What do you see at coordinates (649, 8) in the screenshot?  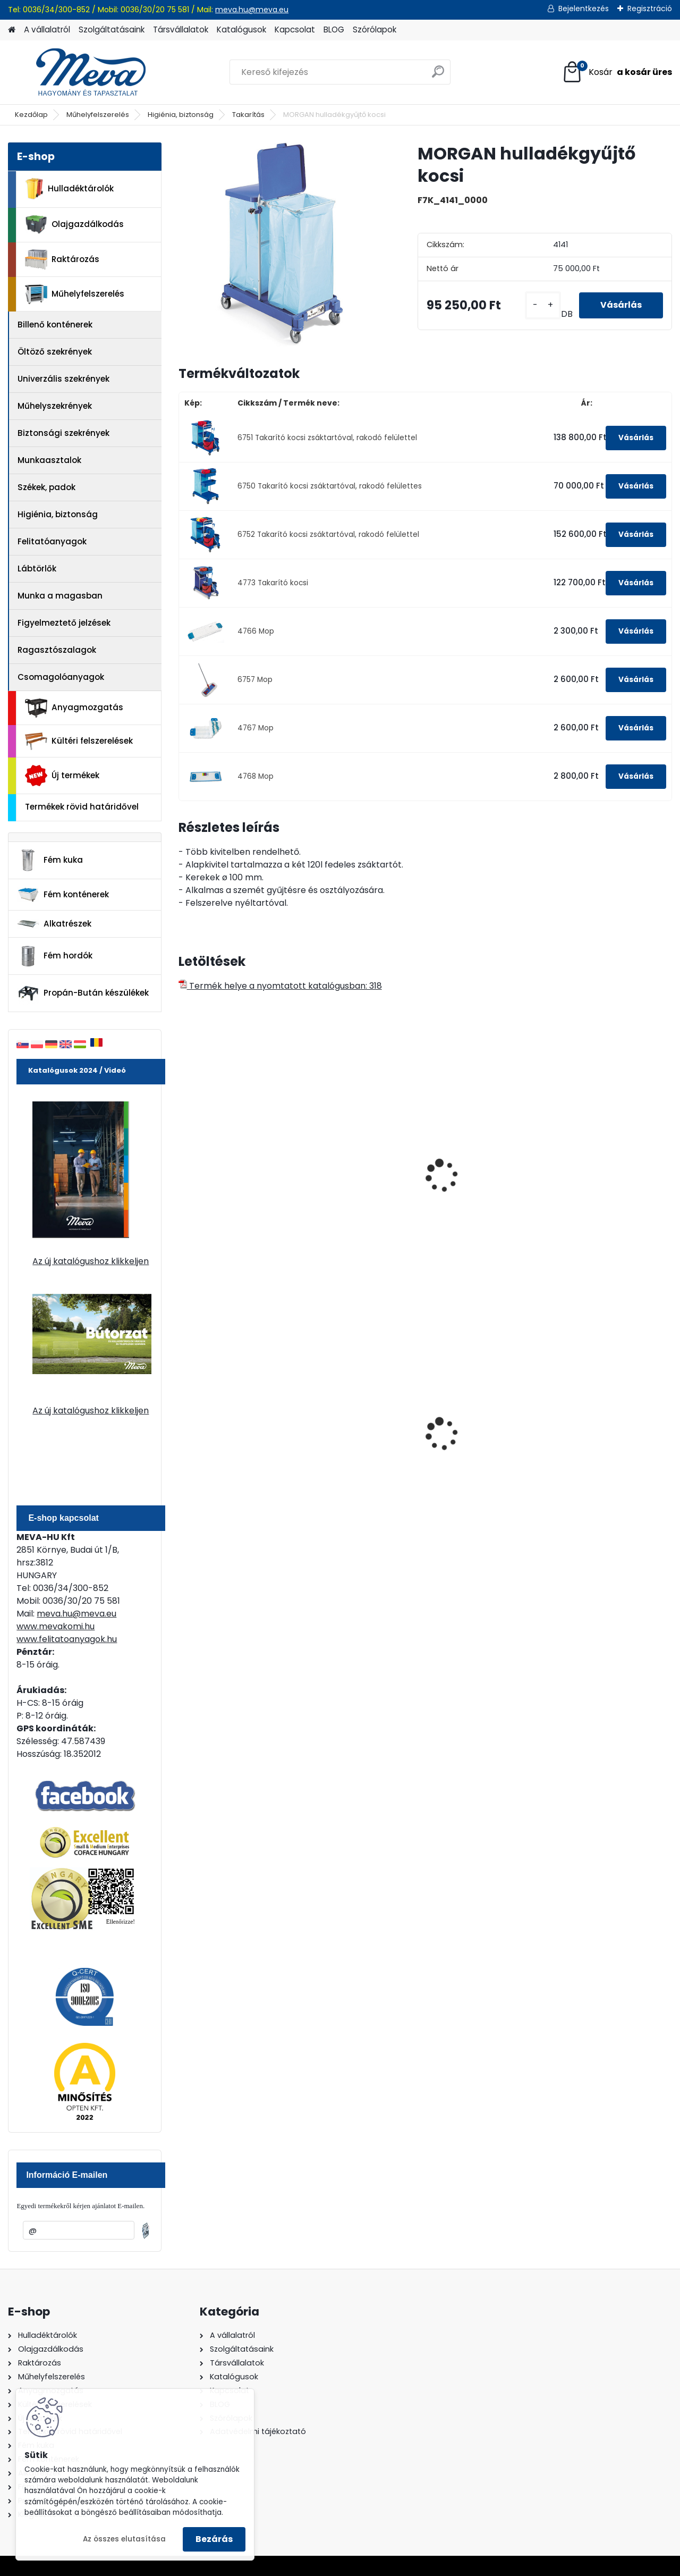 I see `Regisztráció` at bounding box center [649, 8].